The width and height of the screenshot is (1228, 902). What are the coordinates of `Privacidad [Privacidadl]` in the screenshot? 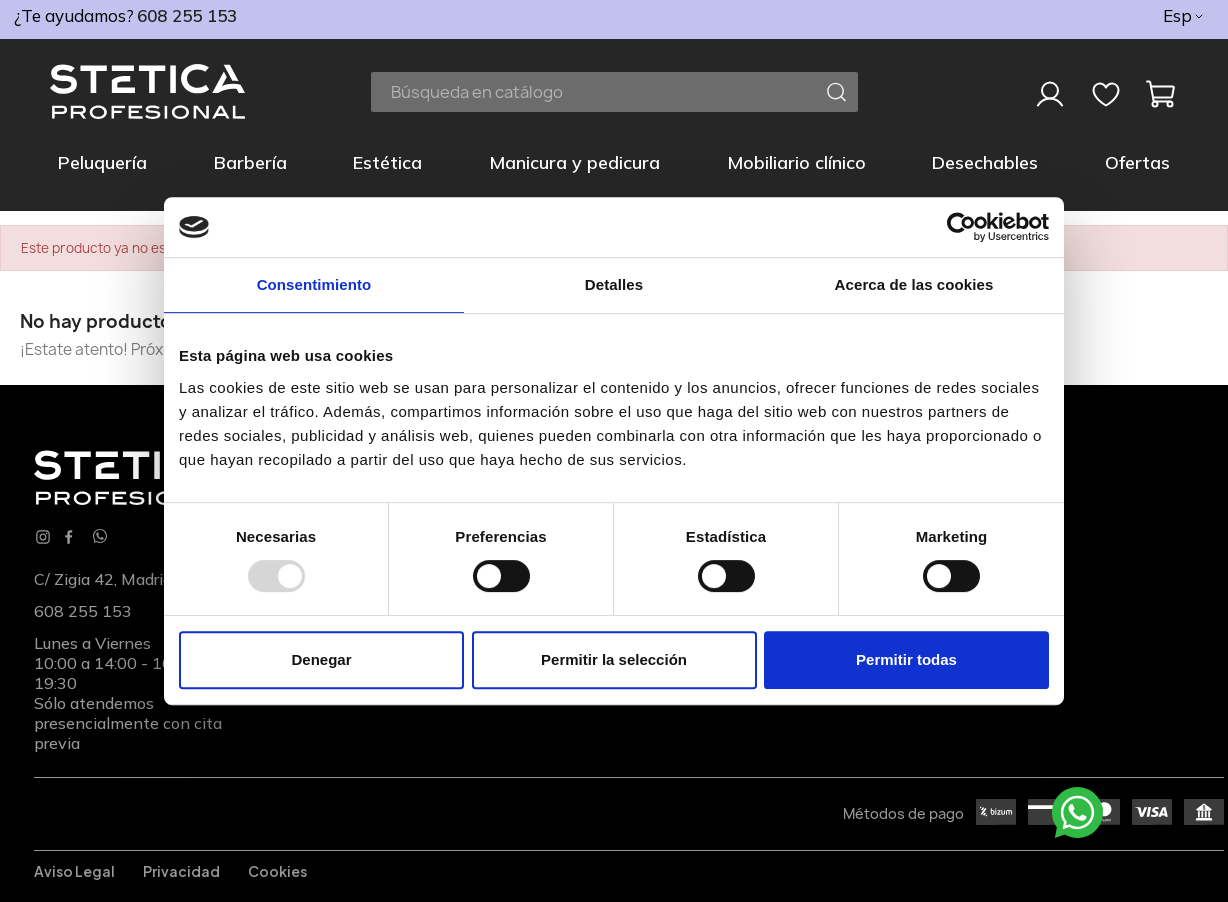 It's located at (181, 871).